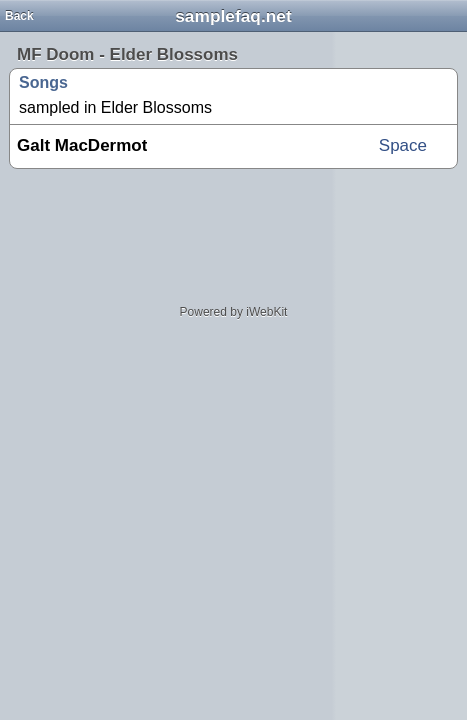 The height and width of the screenshot is (720, 467). Describe the element at coordinates (19, 16) in the screenshot. I see `Back` at that location.